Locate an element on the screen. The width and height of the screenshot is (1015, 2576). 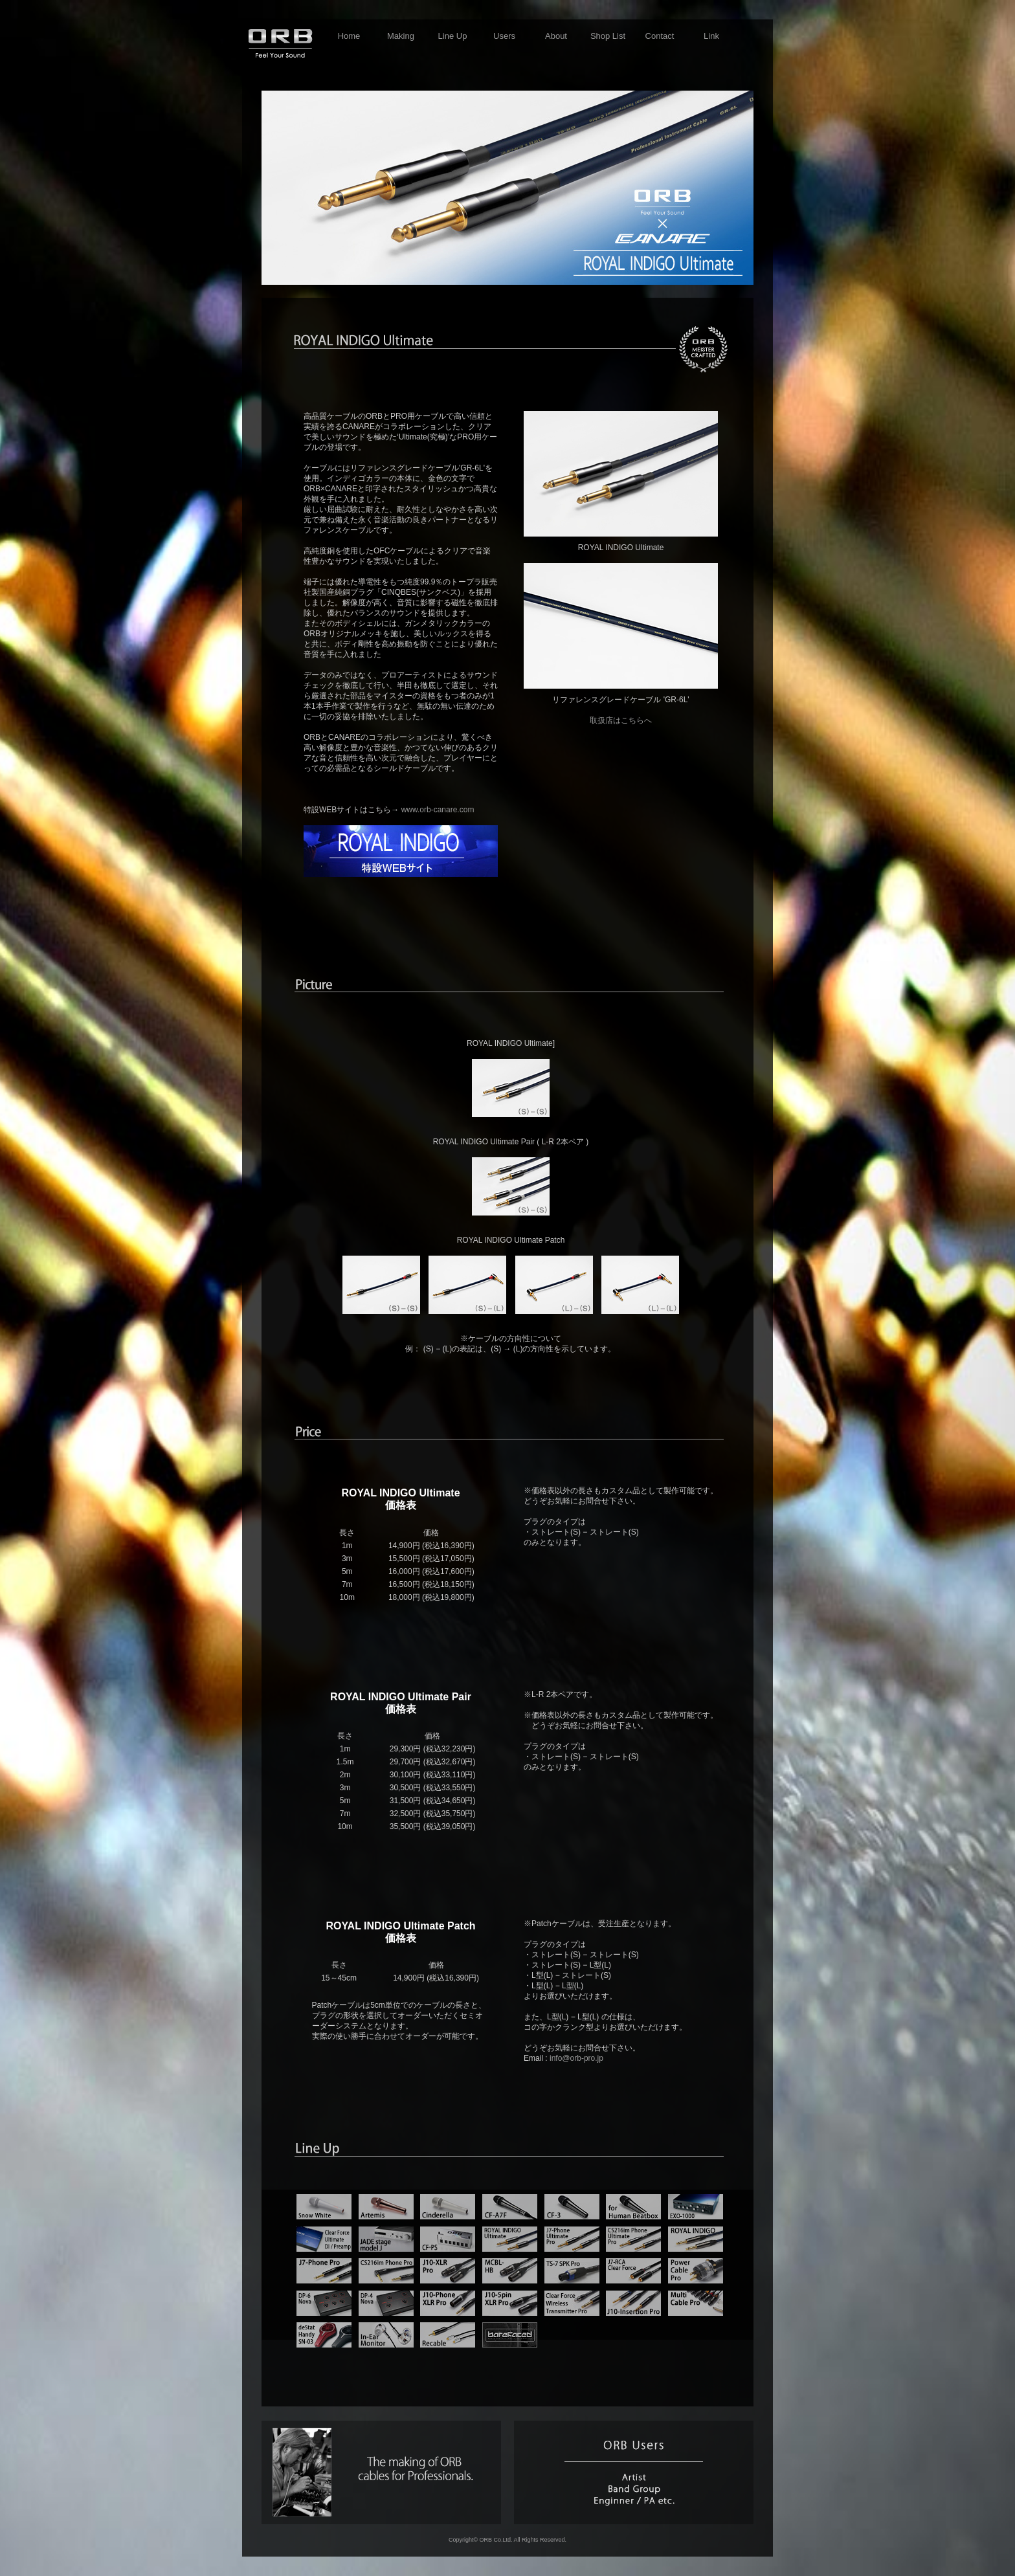
About is located at coordinates (556, 36).